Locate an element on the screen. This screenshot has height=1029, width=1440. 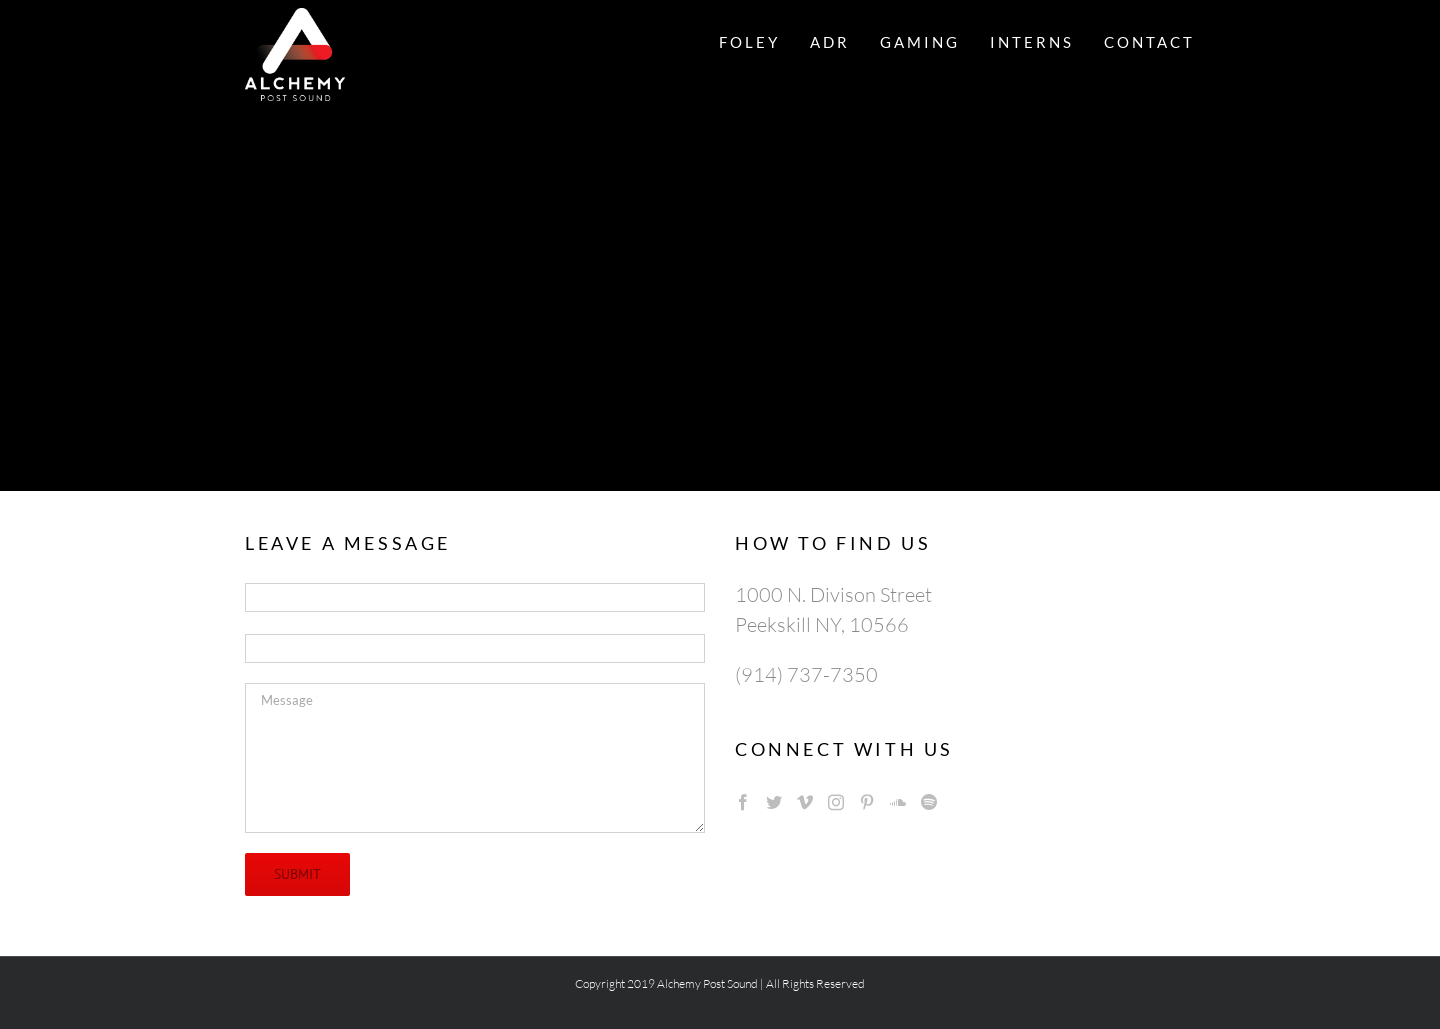
[Spotify] is located at coordinates (929, 802).